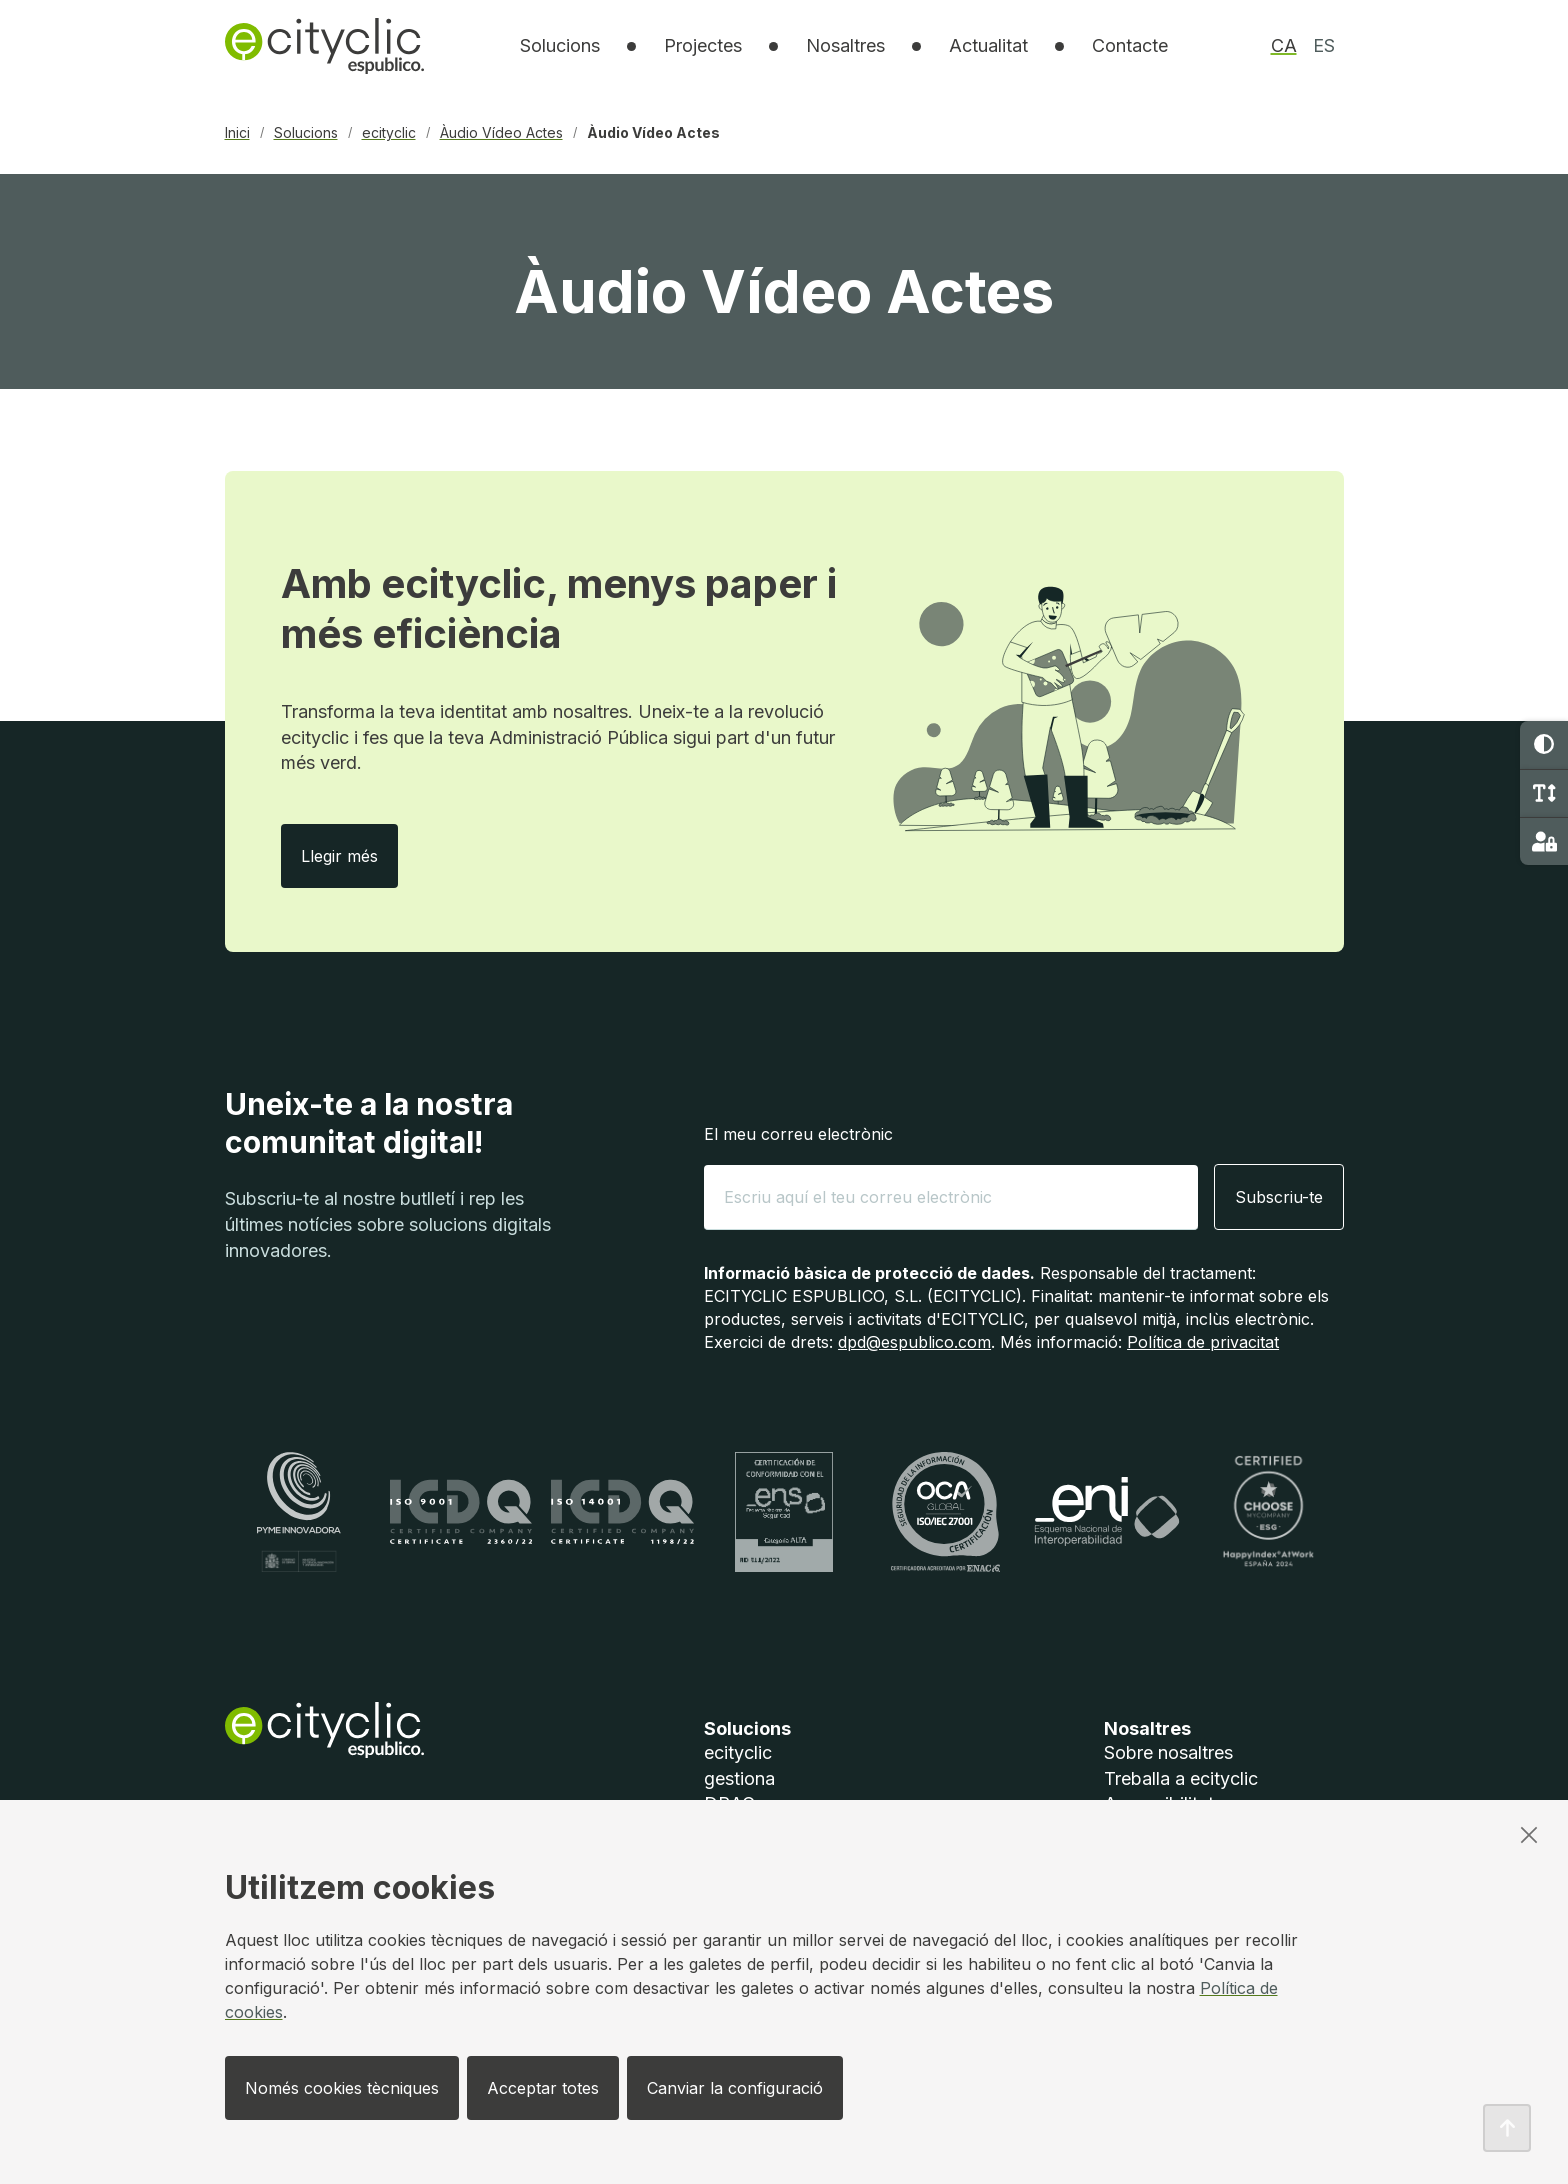 The height and width of the screenshot is (2184, 1568). Describe the element at coordinates (703, 45) in the screenshot. I see `Projectes` at that location.